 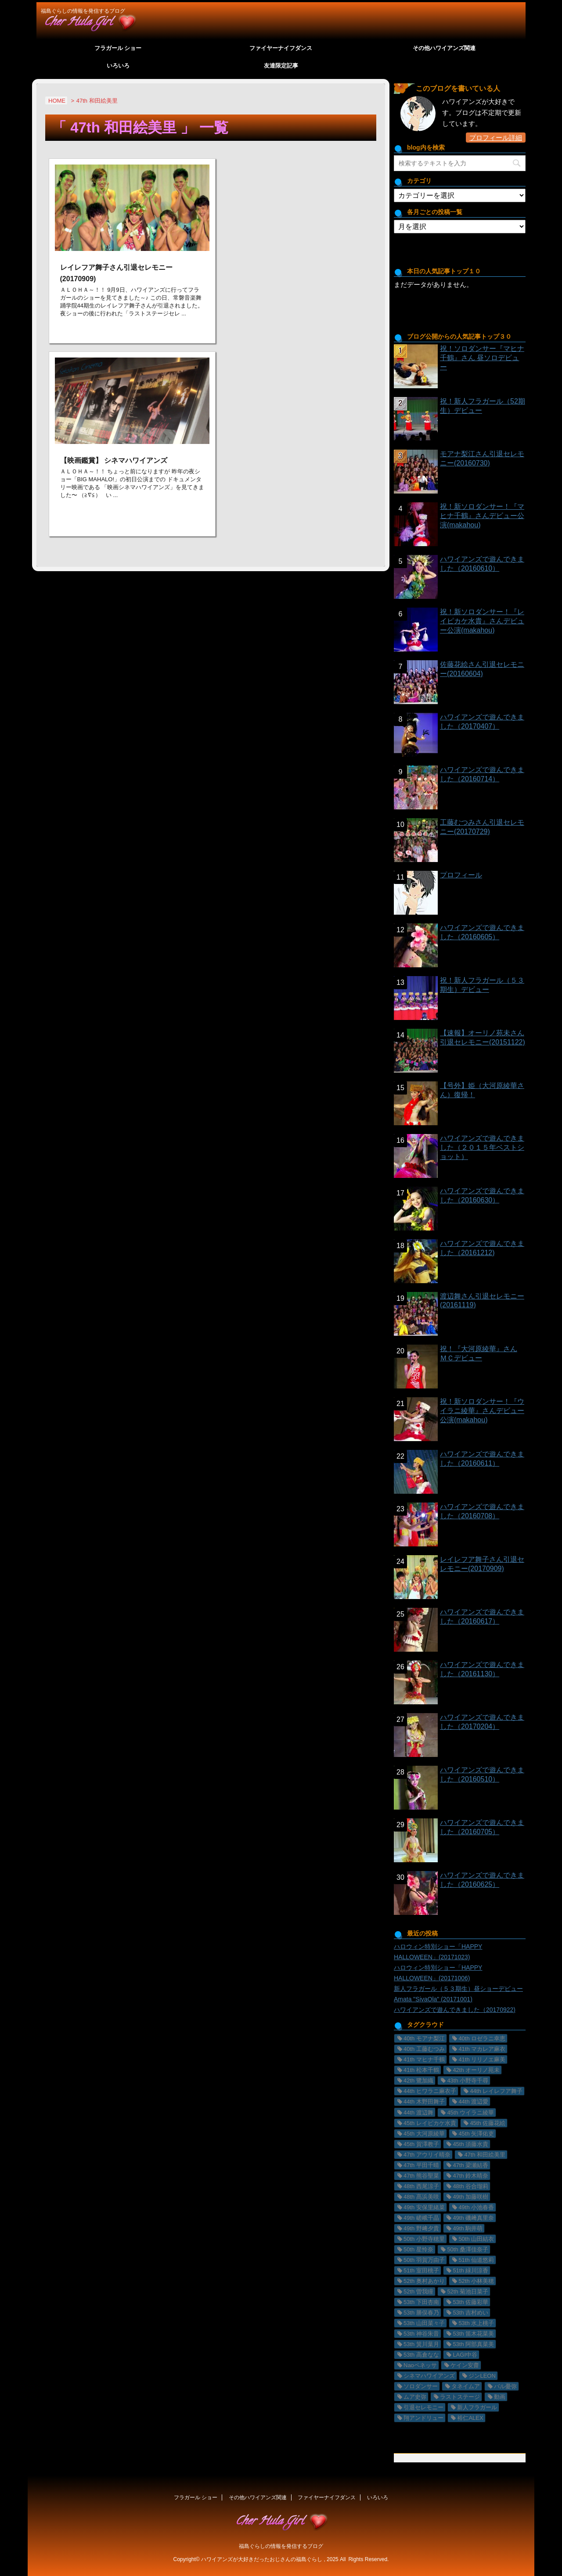 What do you see at coordinates (423, 2407) in the screenshot?
I see `引退セレモニー [引退セレモニー (8個の項目)]` at bounding box center [423, 2407].